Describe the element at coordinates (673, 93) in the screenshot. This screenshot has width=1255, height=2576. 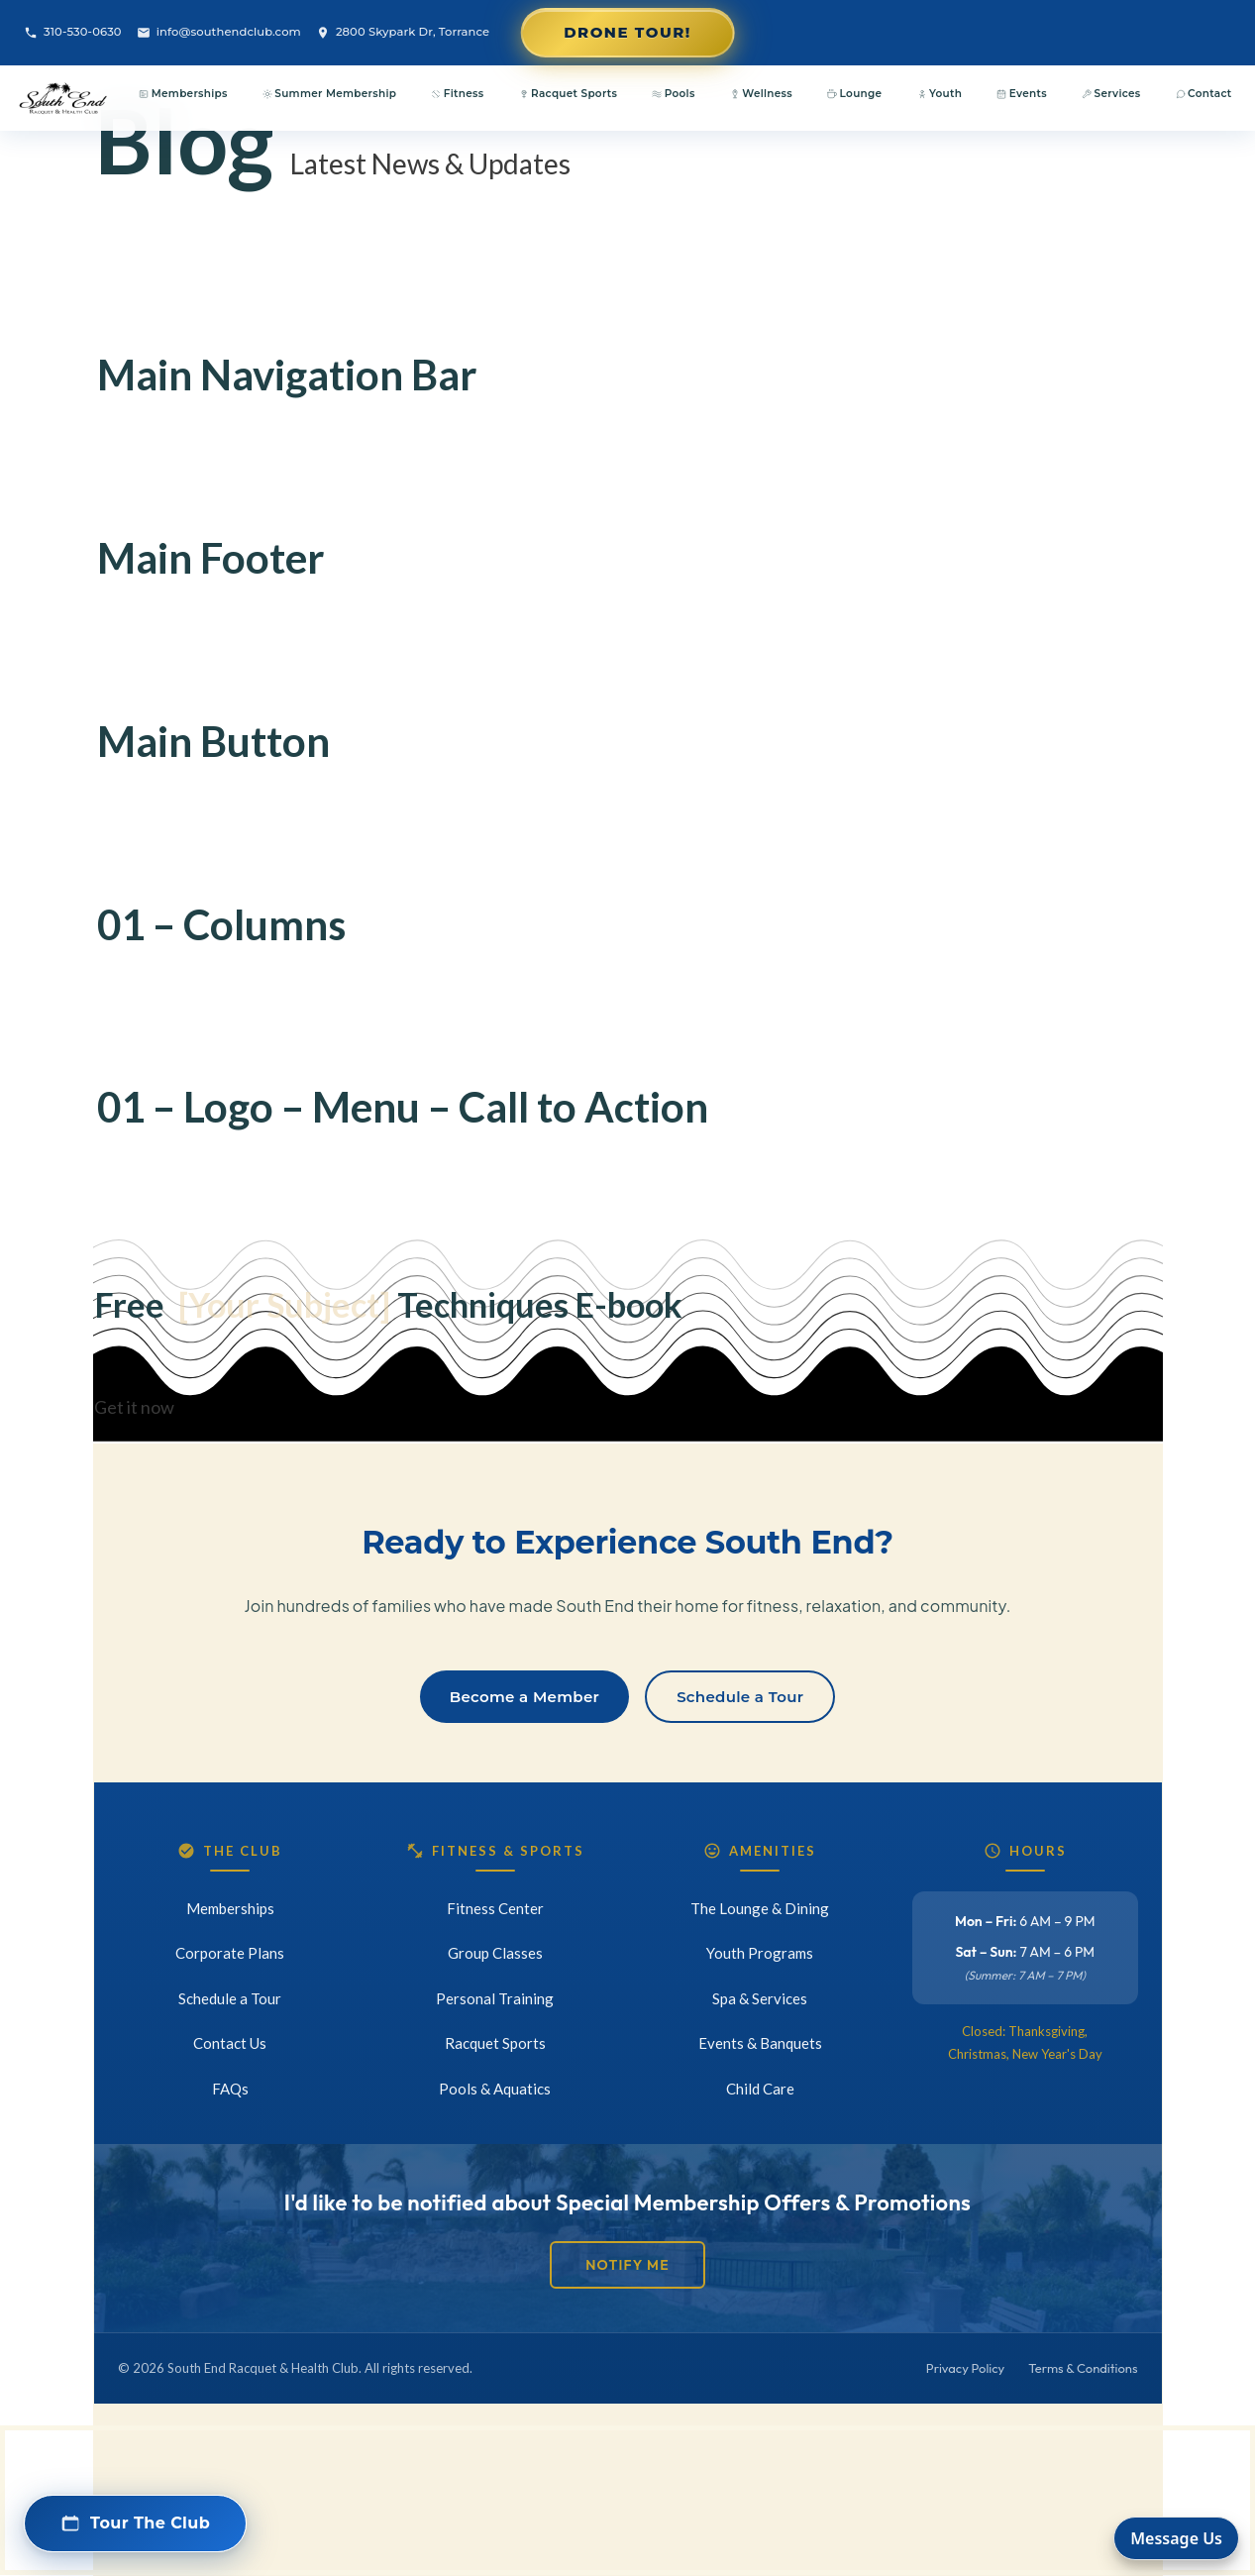
I see `Pools` at that location.